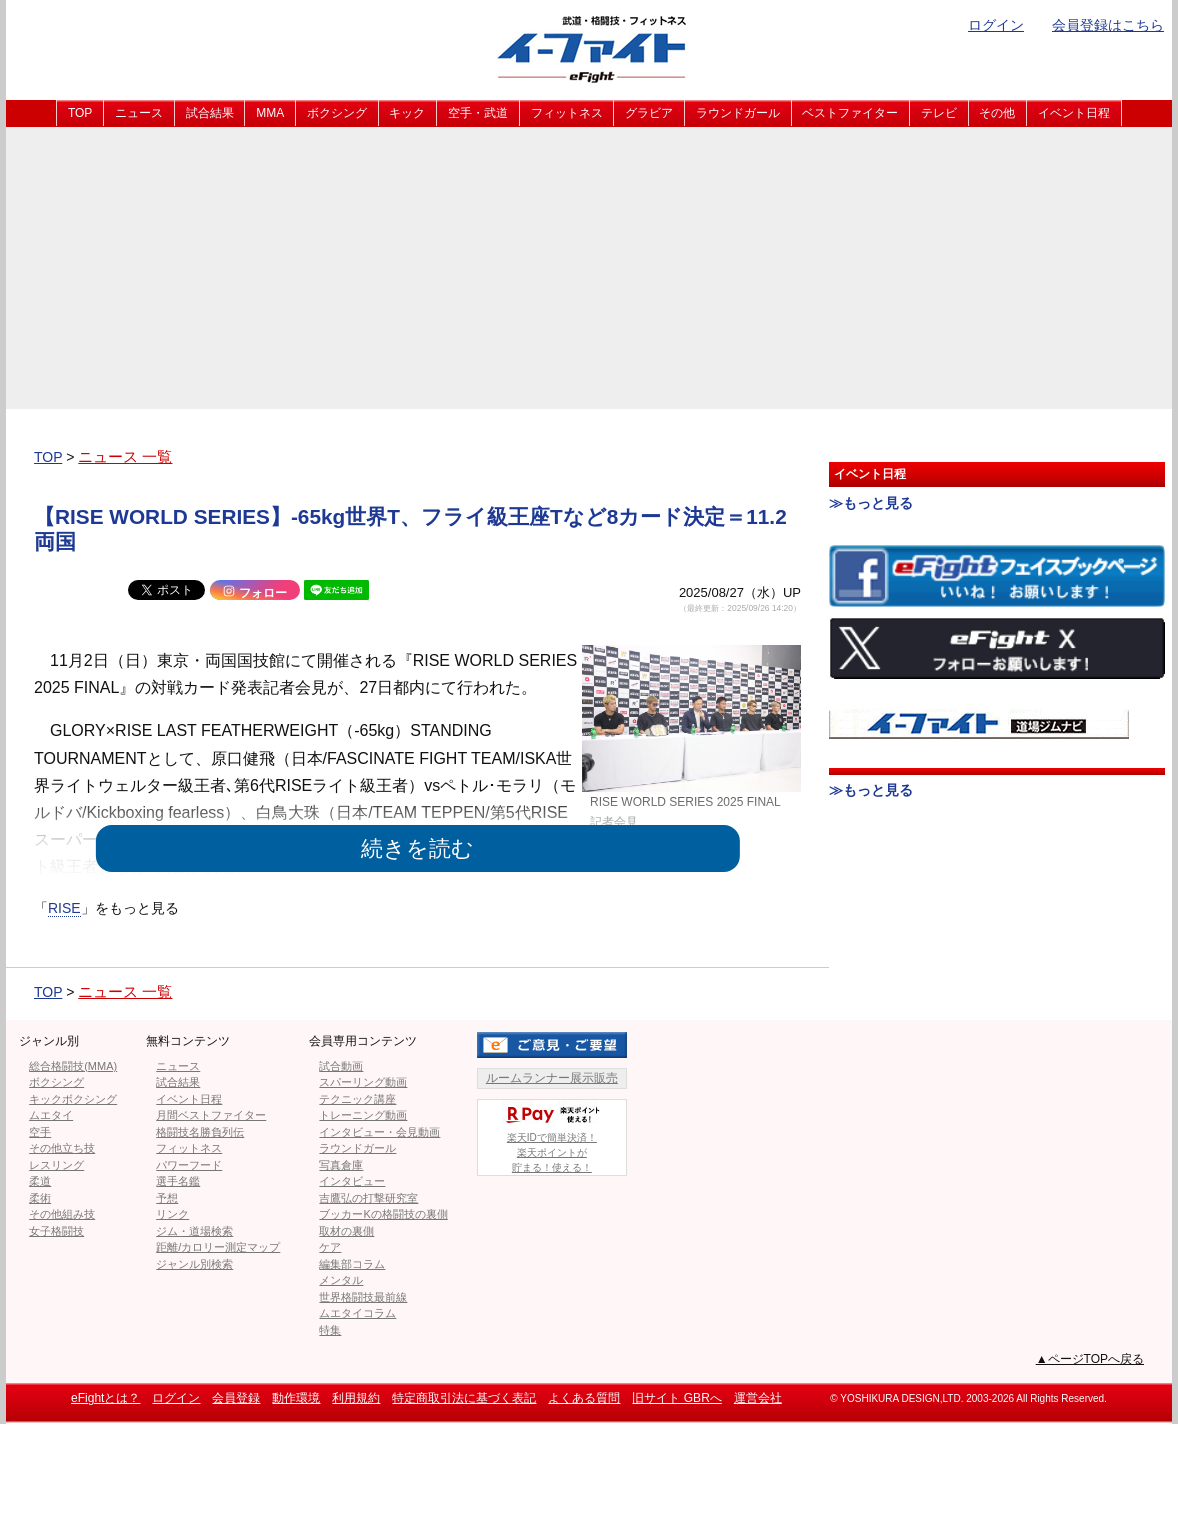 This screenshot has height=1524, width=1178. Describe the element at coordinates (330, 1330) in the screenshot. I see `特集` at that location.